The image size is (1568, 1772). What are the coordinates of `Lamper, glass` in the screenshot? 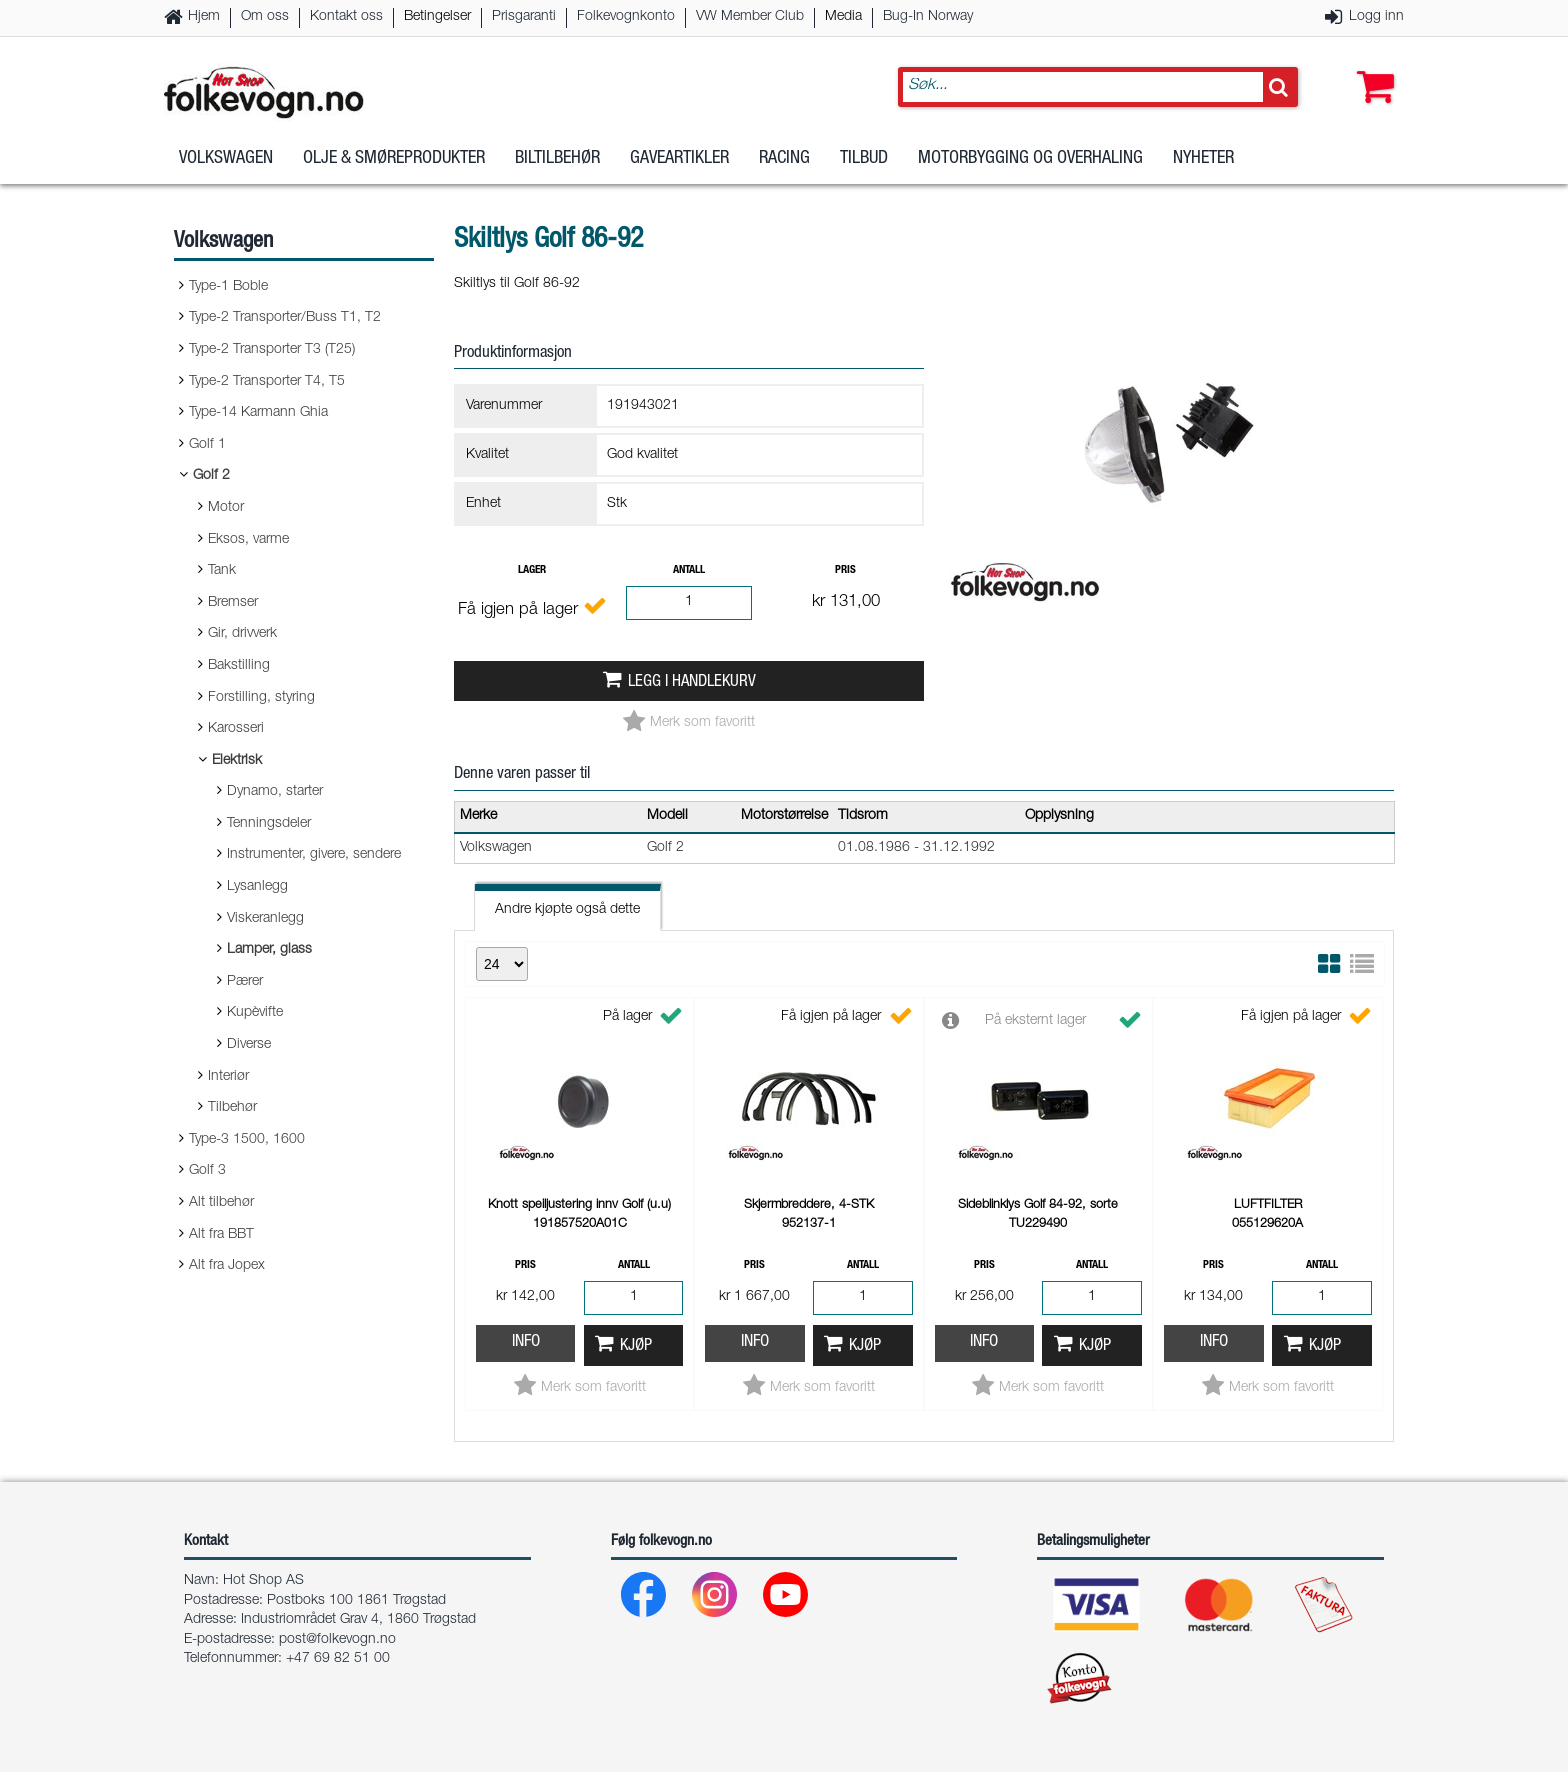 It's located at (269, 950).